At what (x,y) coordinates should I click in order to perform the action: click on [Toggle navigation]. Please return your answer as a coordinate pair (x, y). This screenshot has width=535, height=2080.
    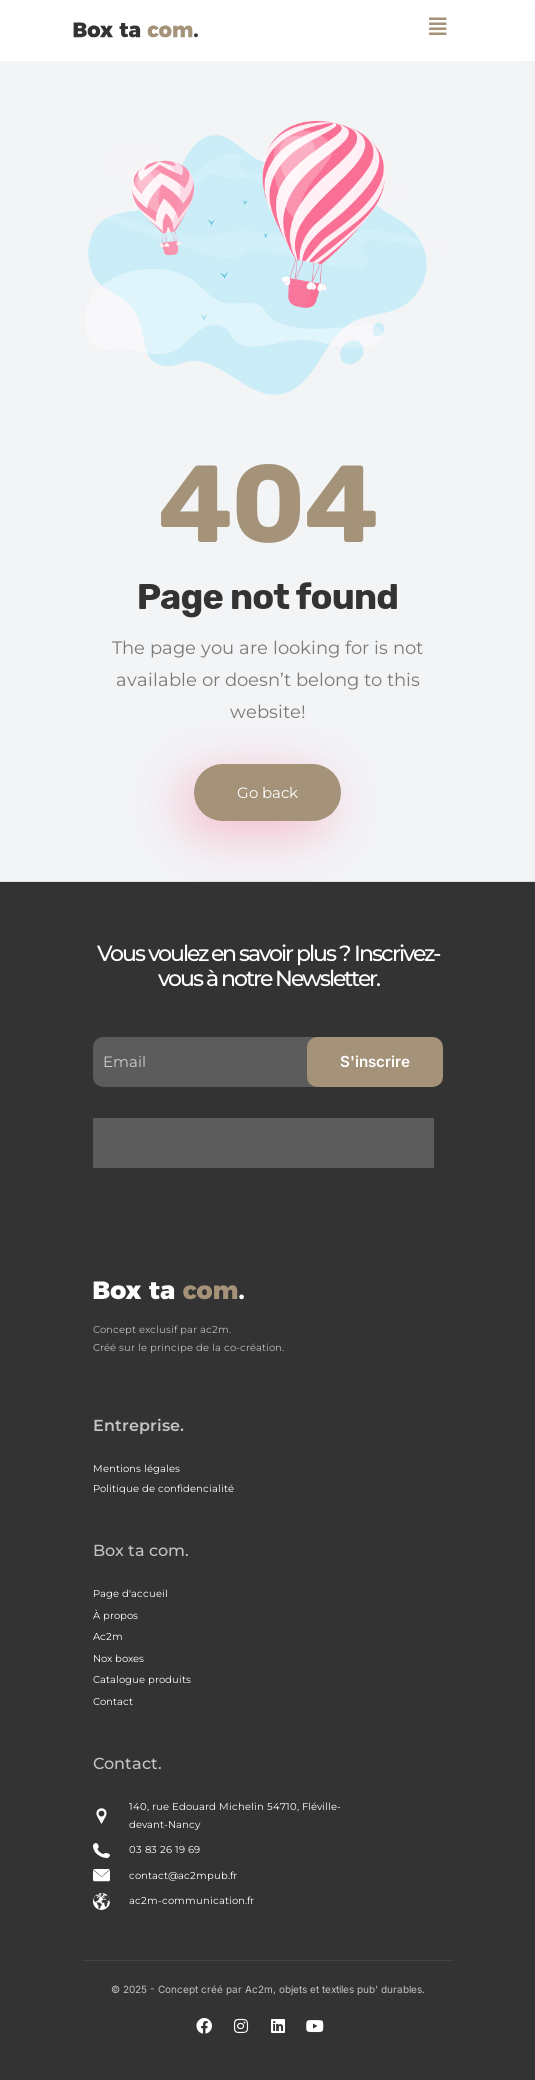
    Looking at the image, I should click on (439, 26).